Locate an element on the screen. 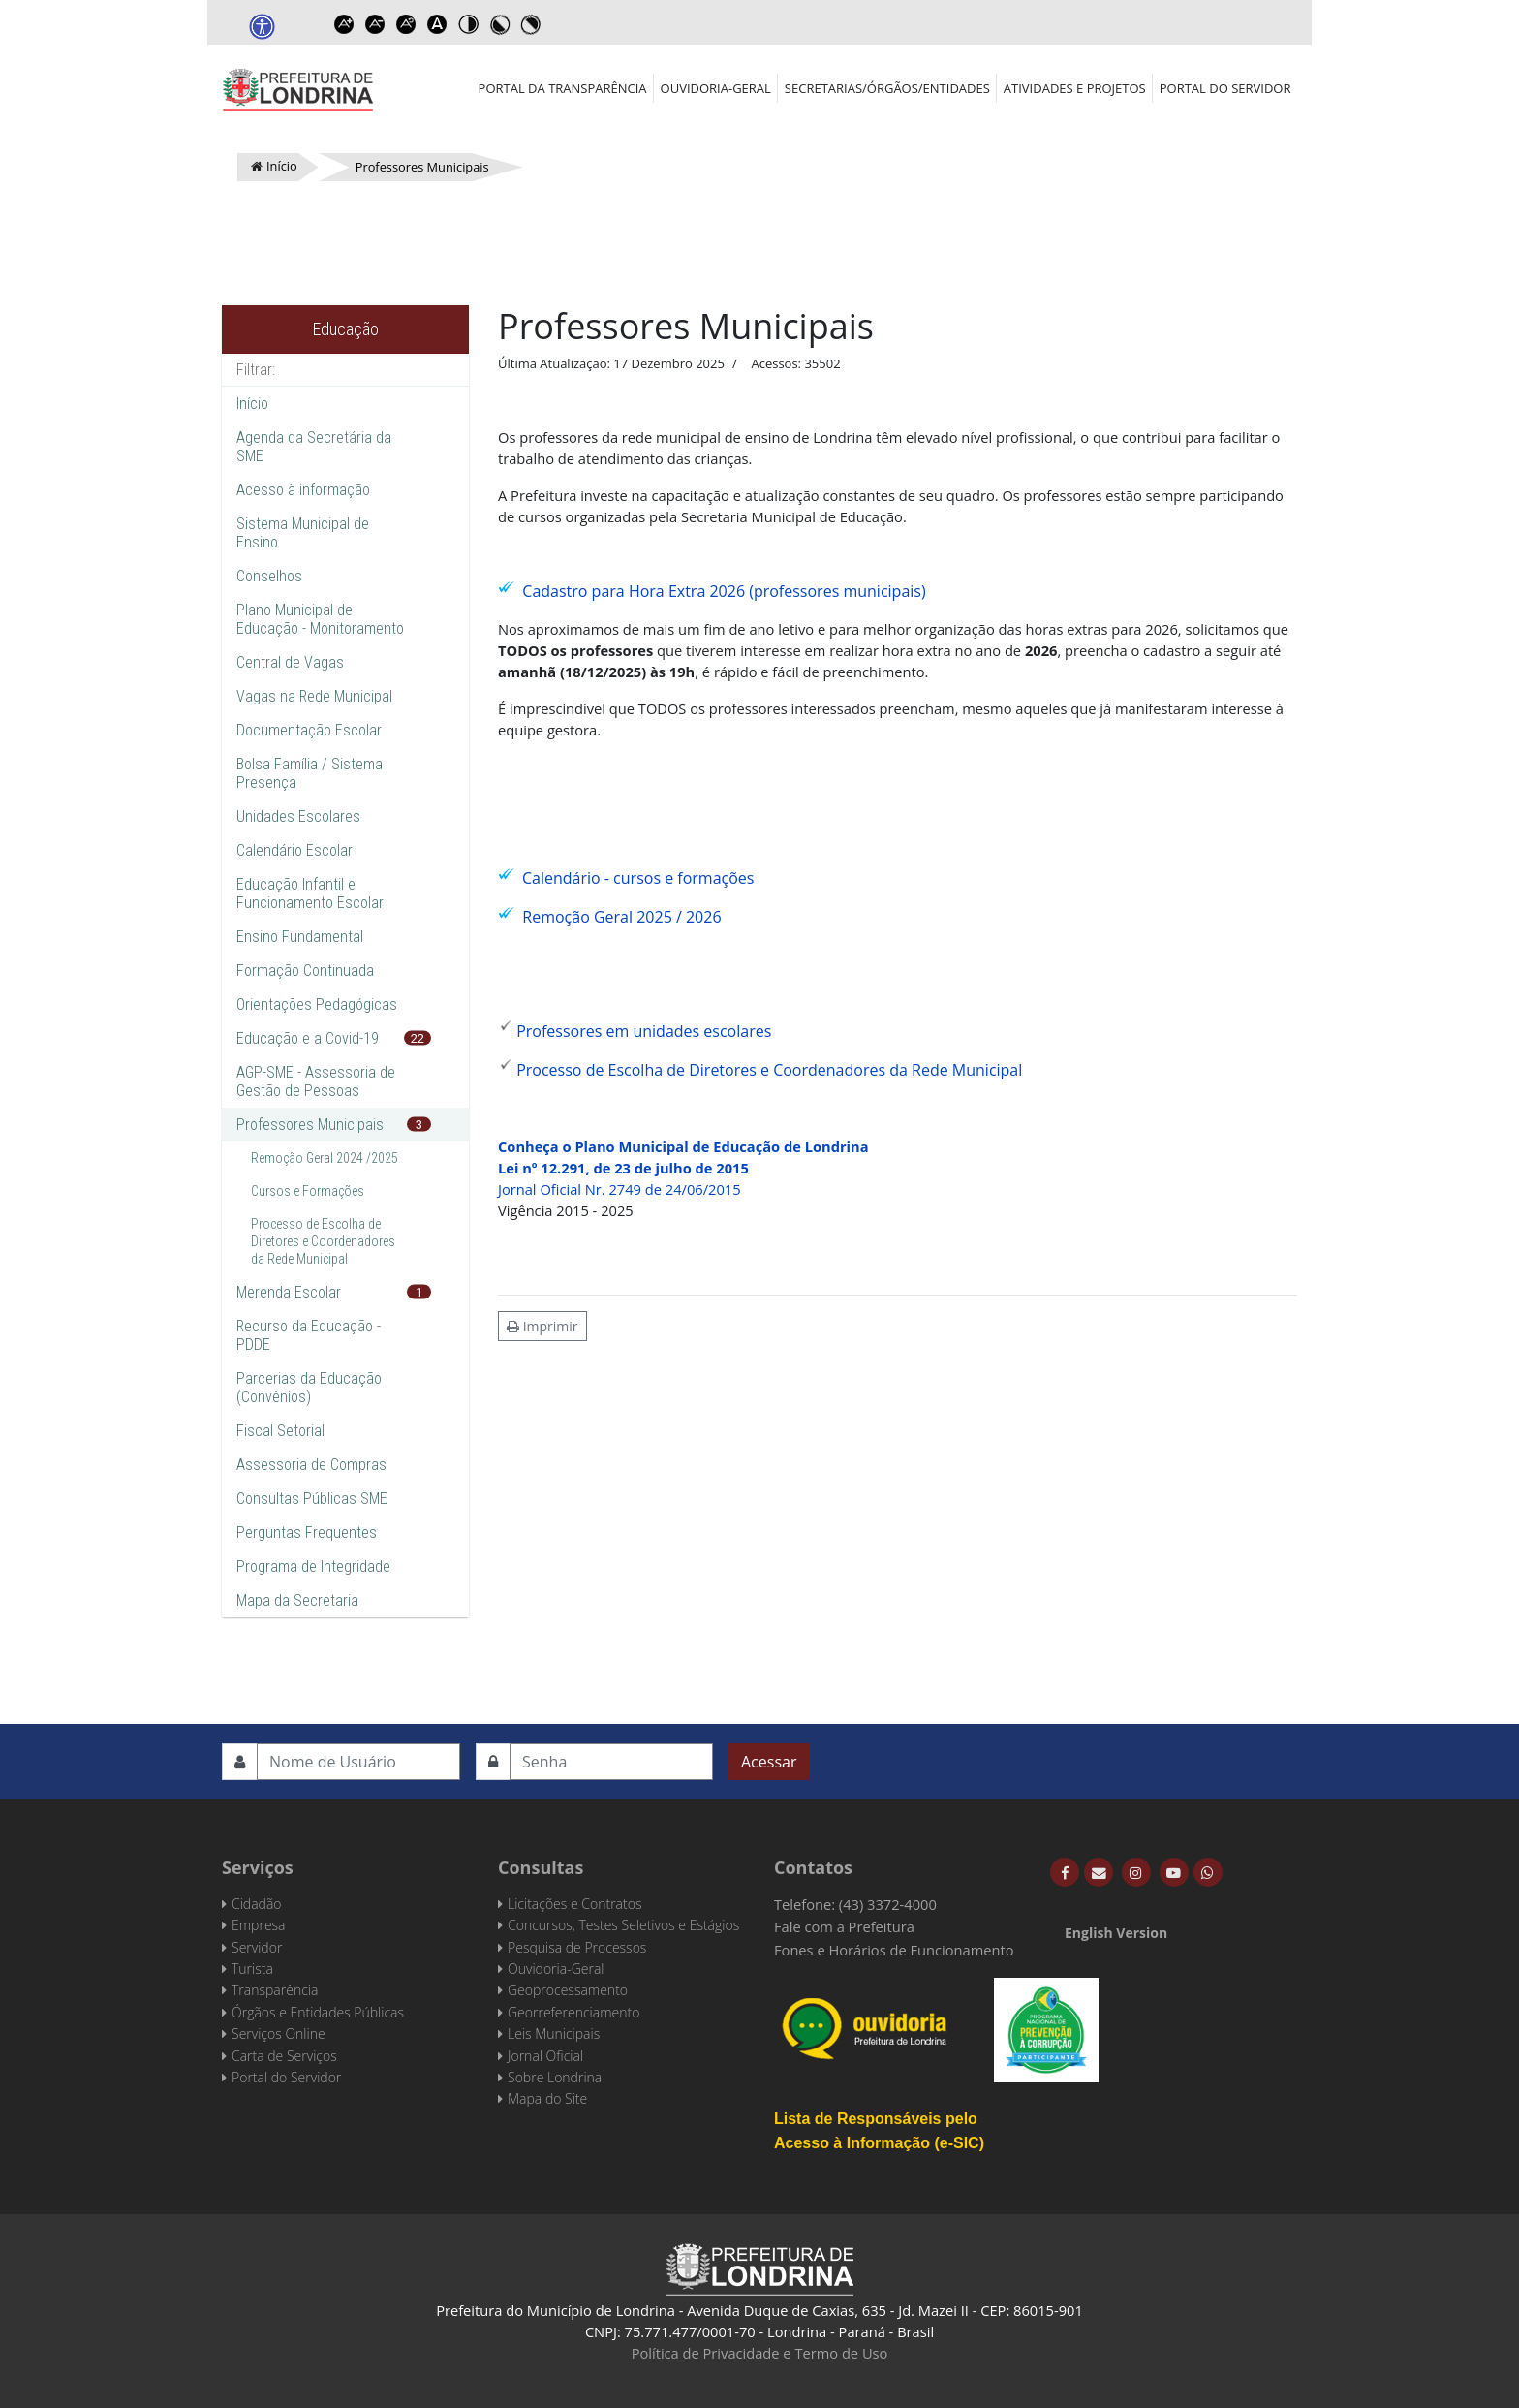 The height and width of the screenshot is (2408, 1519). Lei nº 12.291, de 23 de julho de 2015 is located at coordinates (623, 1167).